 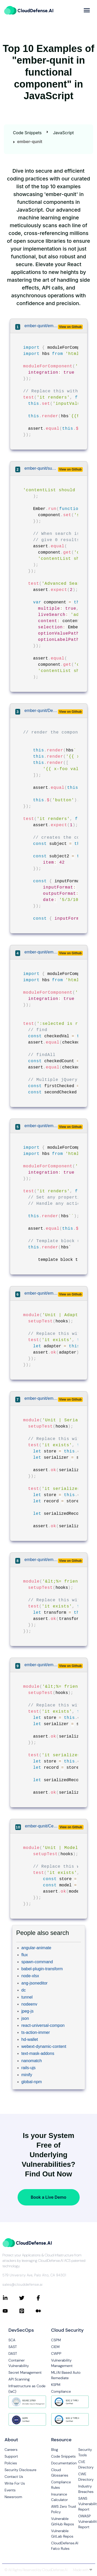 What do you see at coordinates (12, 2340) in the screenshot?
I see `SCA` at bounding box center [12, 2340].